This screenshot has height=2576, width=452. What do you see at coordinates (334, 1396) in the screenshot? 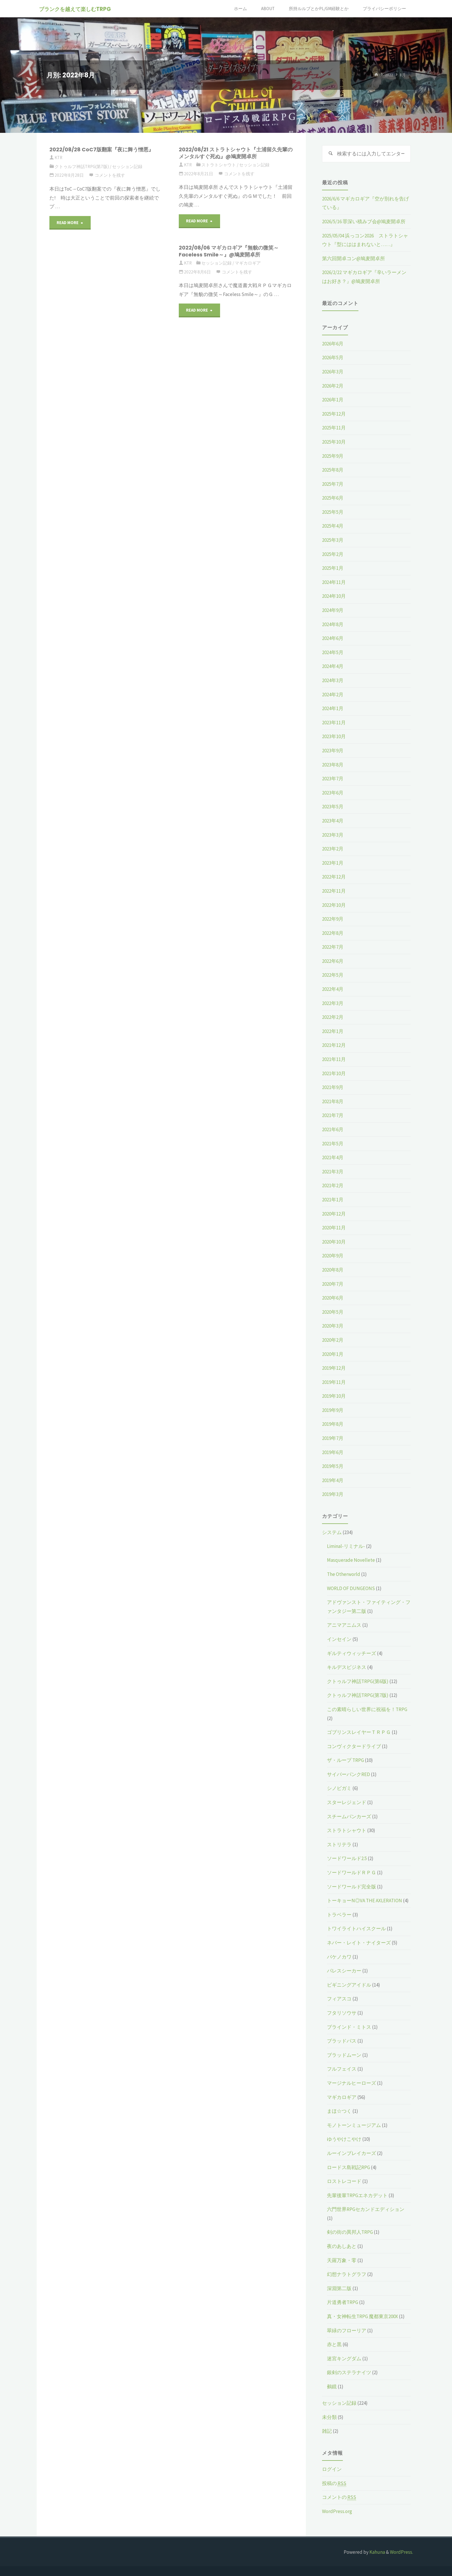
I see `2019年10月` at bounding box center [334, 1396].